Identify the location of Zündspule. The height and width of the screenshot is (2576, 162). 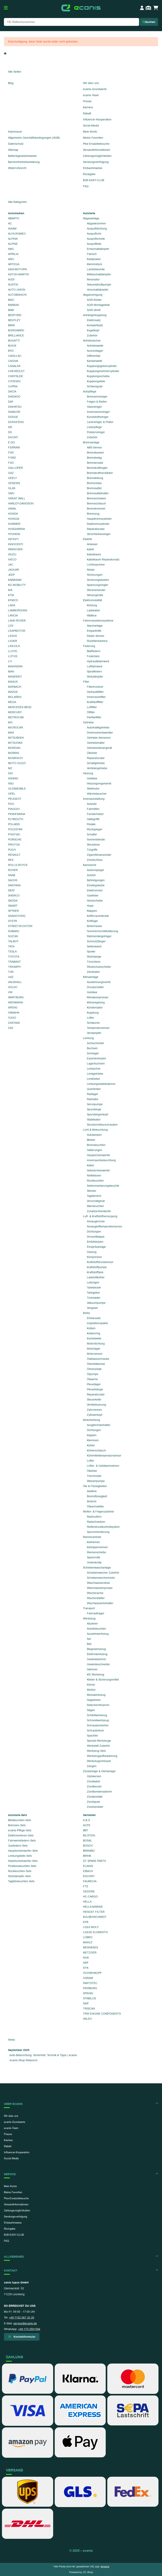
(93, 1801).